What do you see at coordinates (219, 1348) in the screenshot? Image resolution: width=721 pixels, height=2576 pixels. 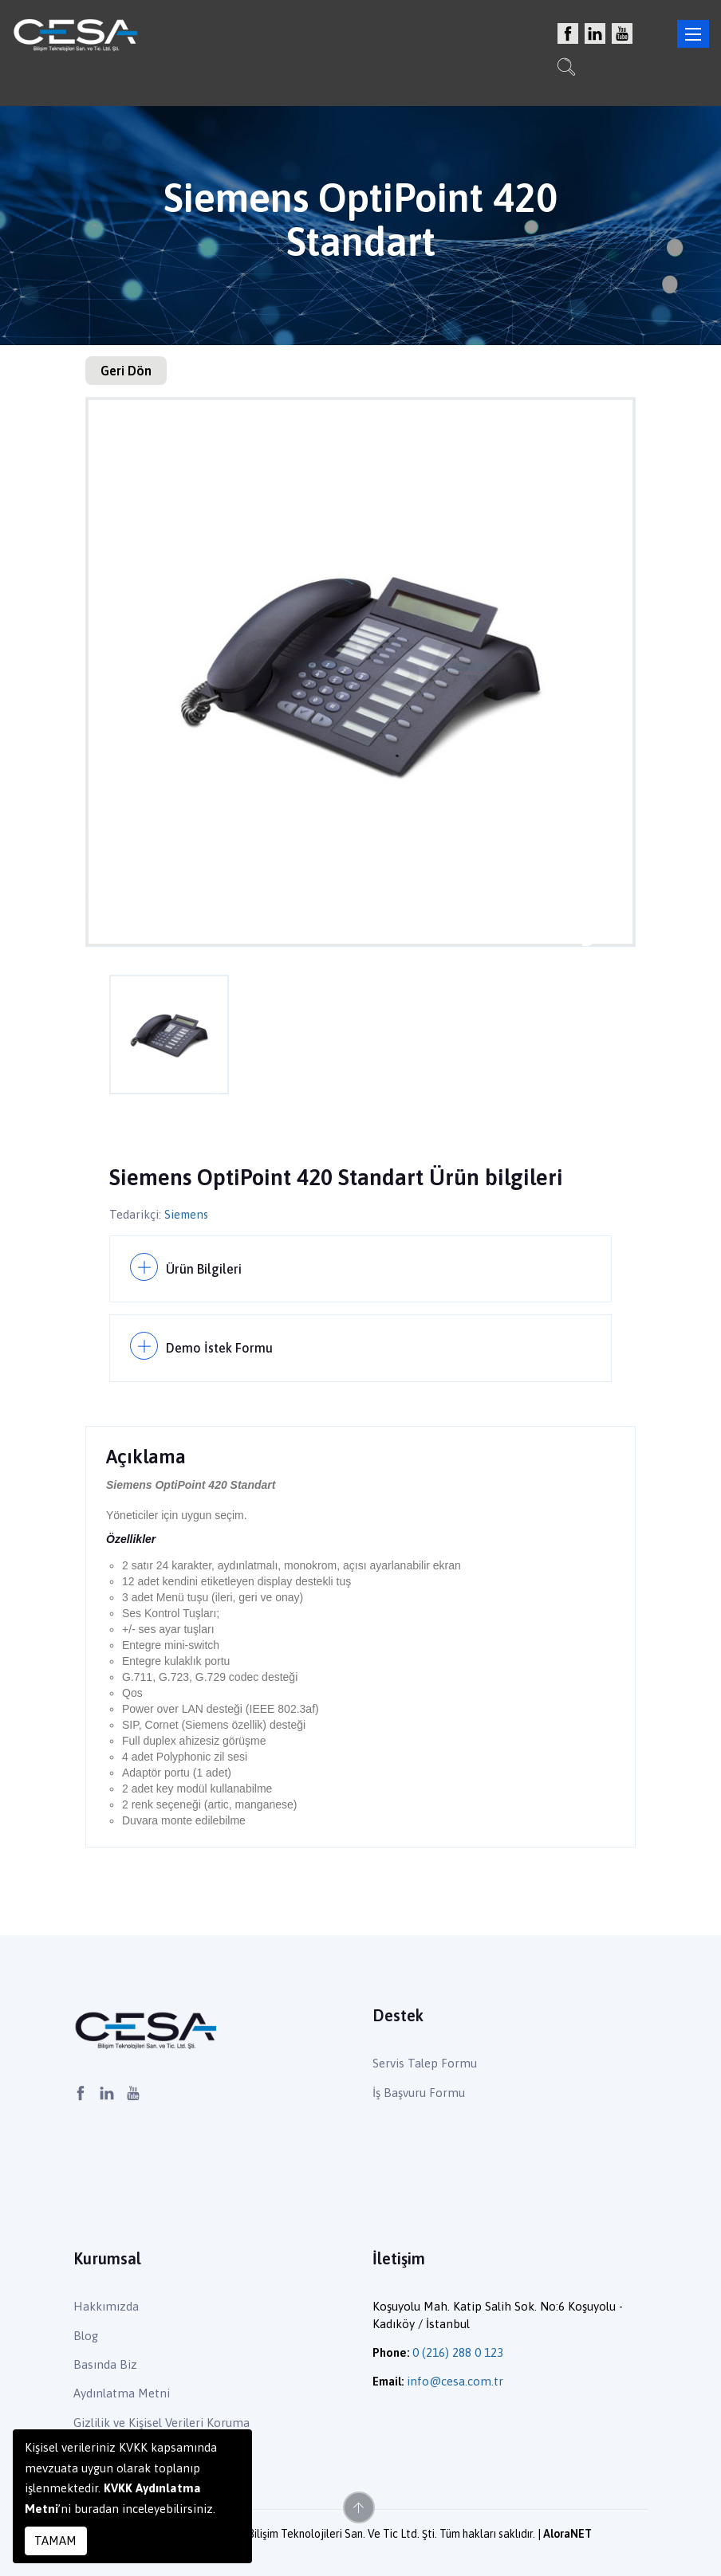 I see `Demo İstek Formu` at bounding box center [219, 1348].